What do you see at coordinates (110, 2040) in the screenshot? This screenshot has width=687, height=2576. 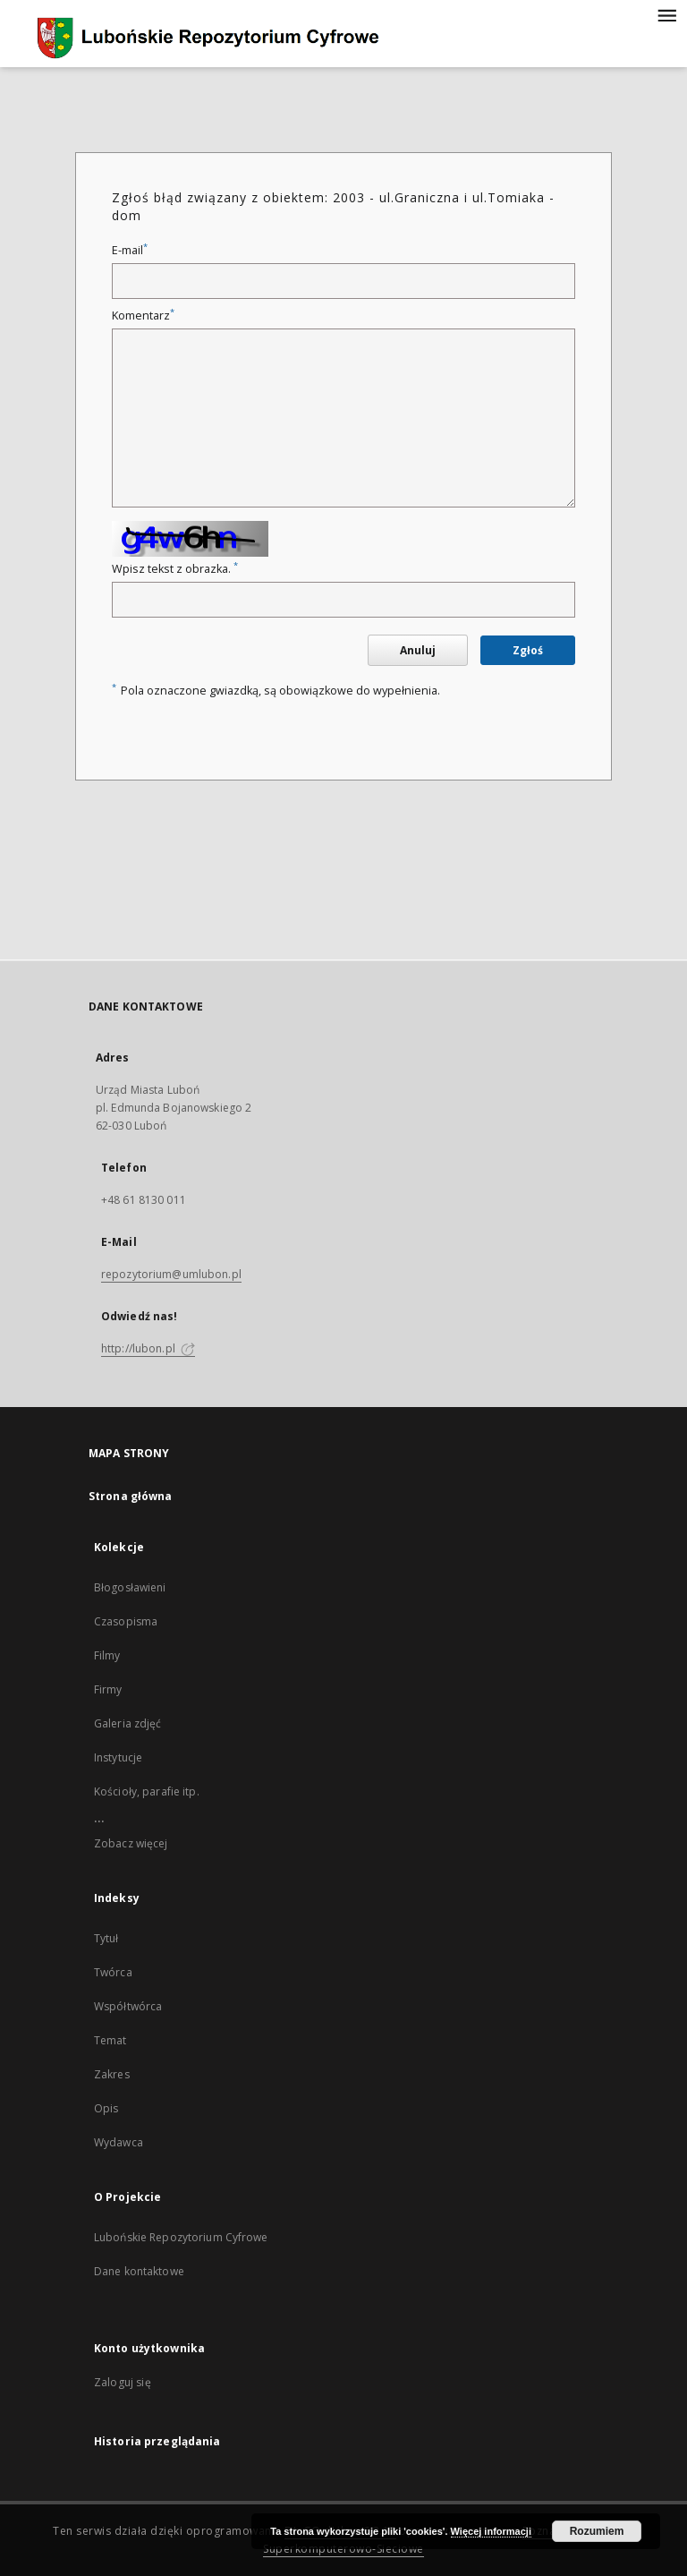 I see `Temat` at bounding box center [110, 2040].